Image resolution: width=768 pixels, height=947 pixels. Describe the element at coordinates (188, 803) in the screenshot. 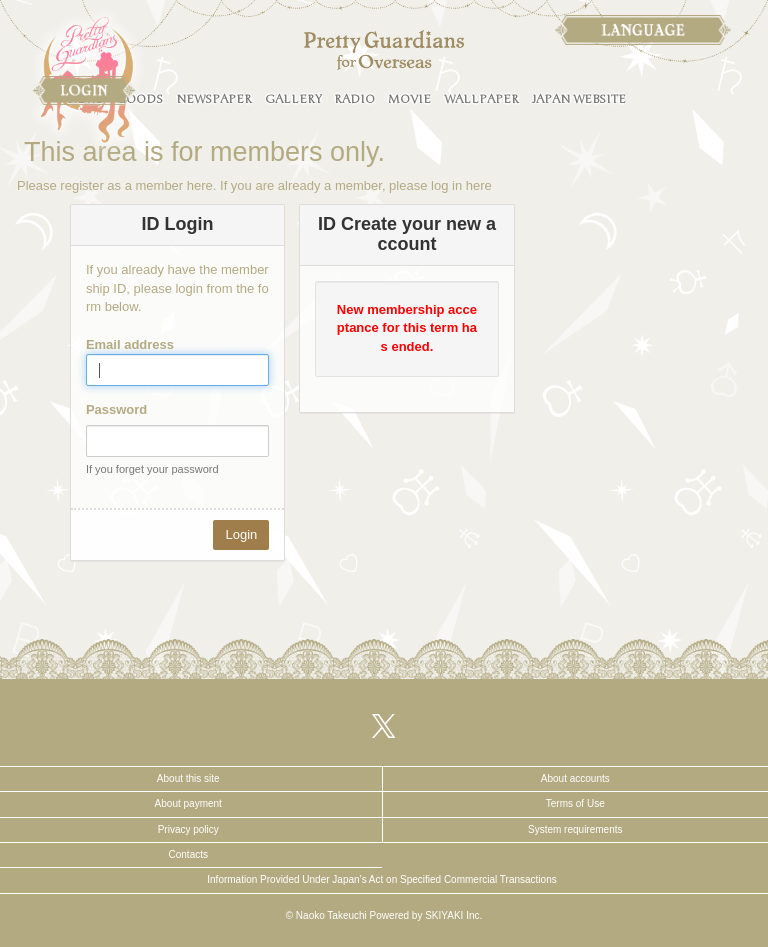

I see `About payment` at that location.